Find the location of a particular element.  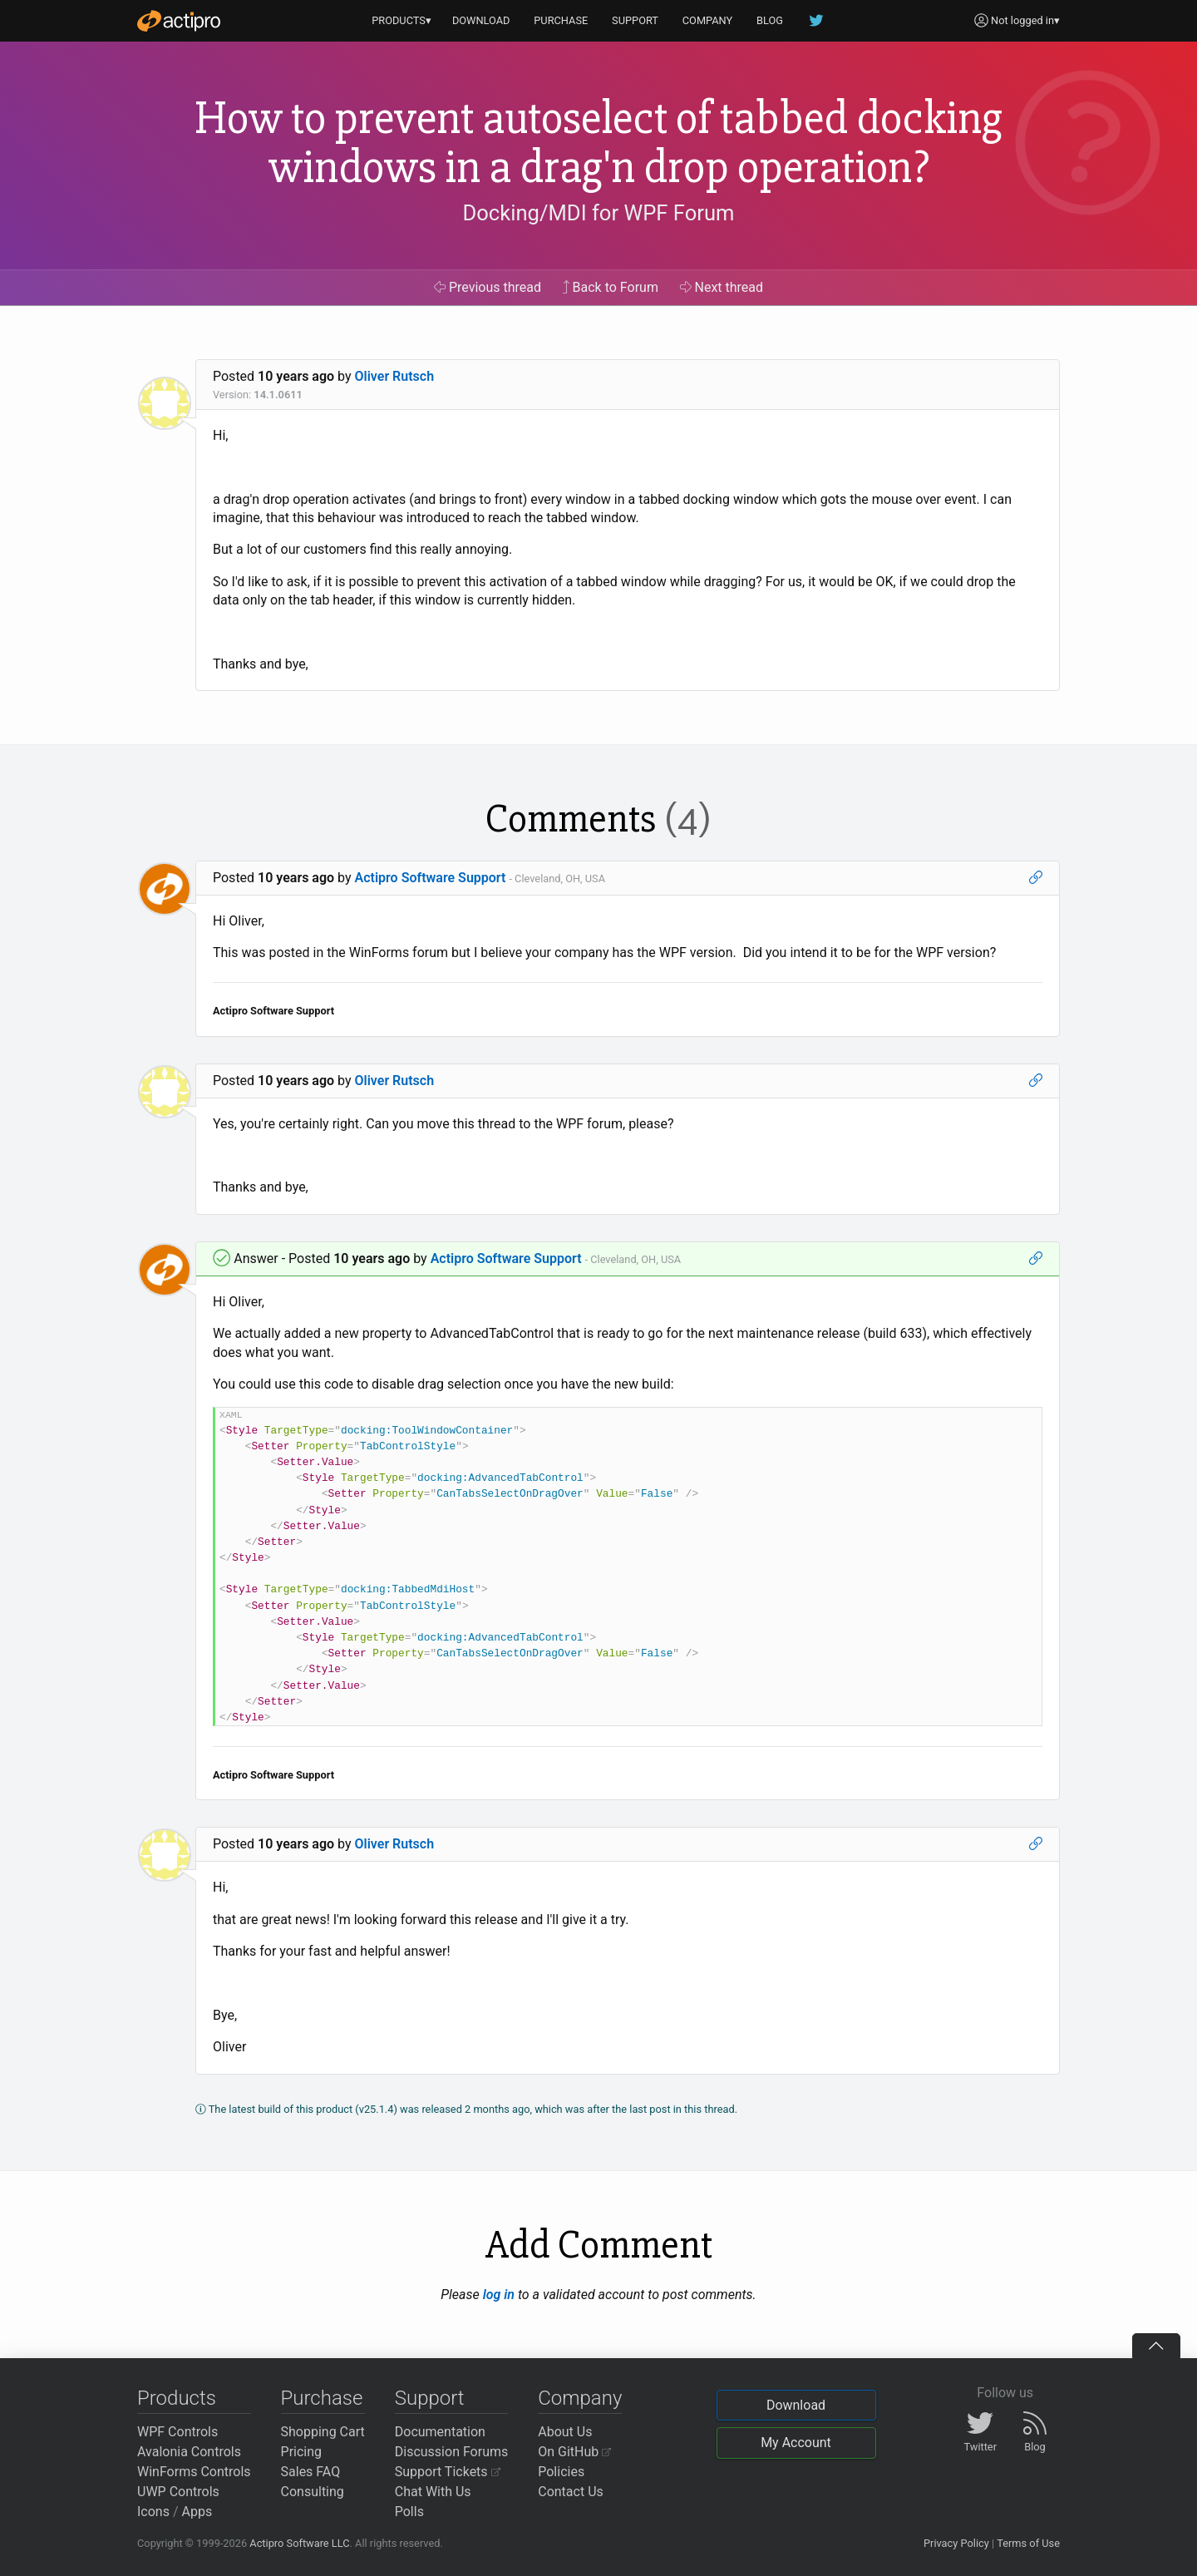

Download is located at coordinates (795, 2405).